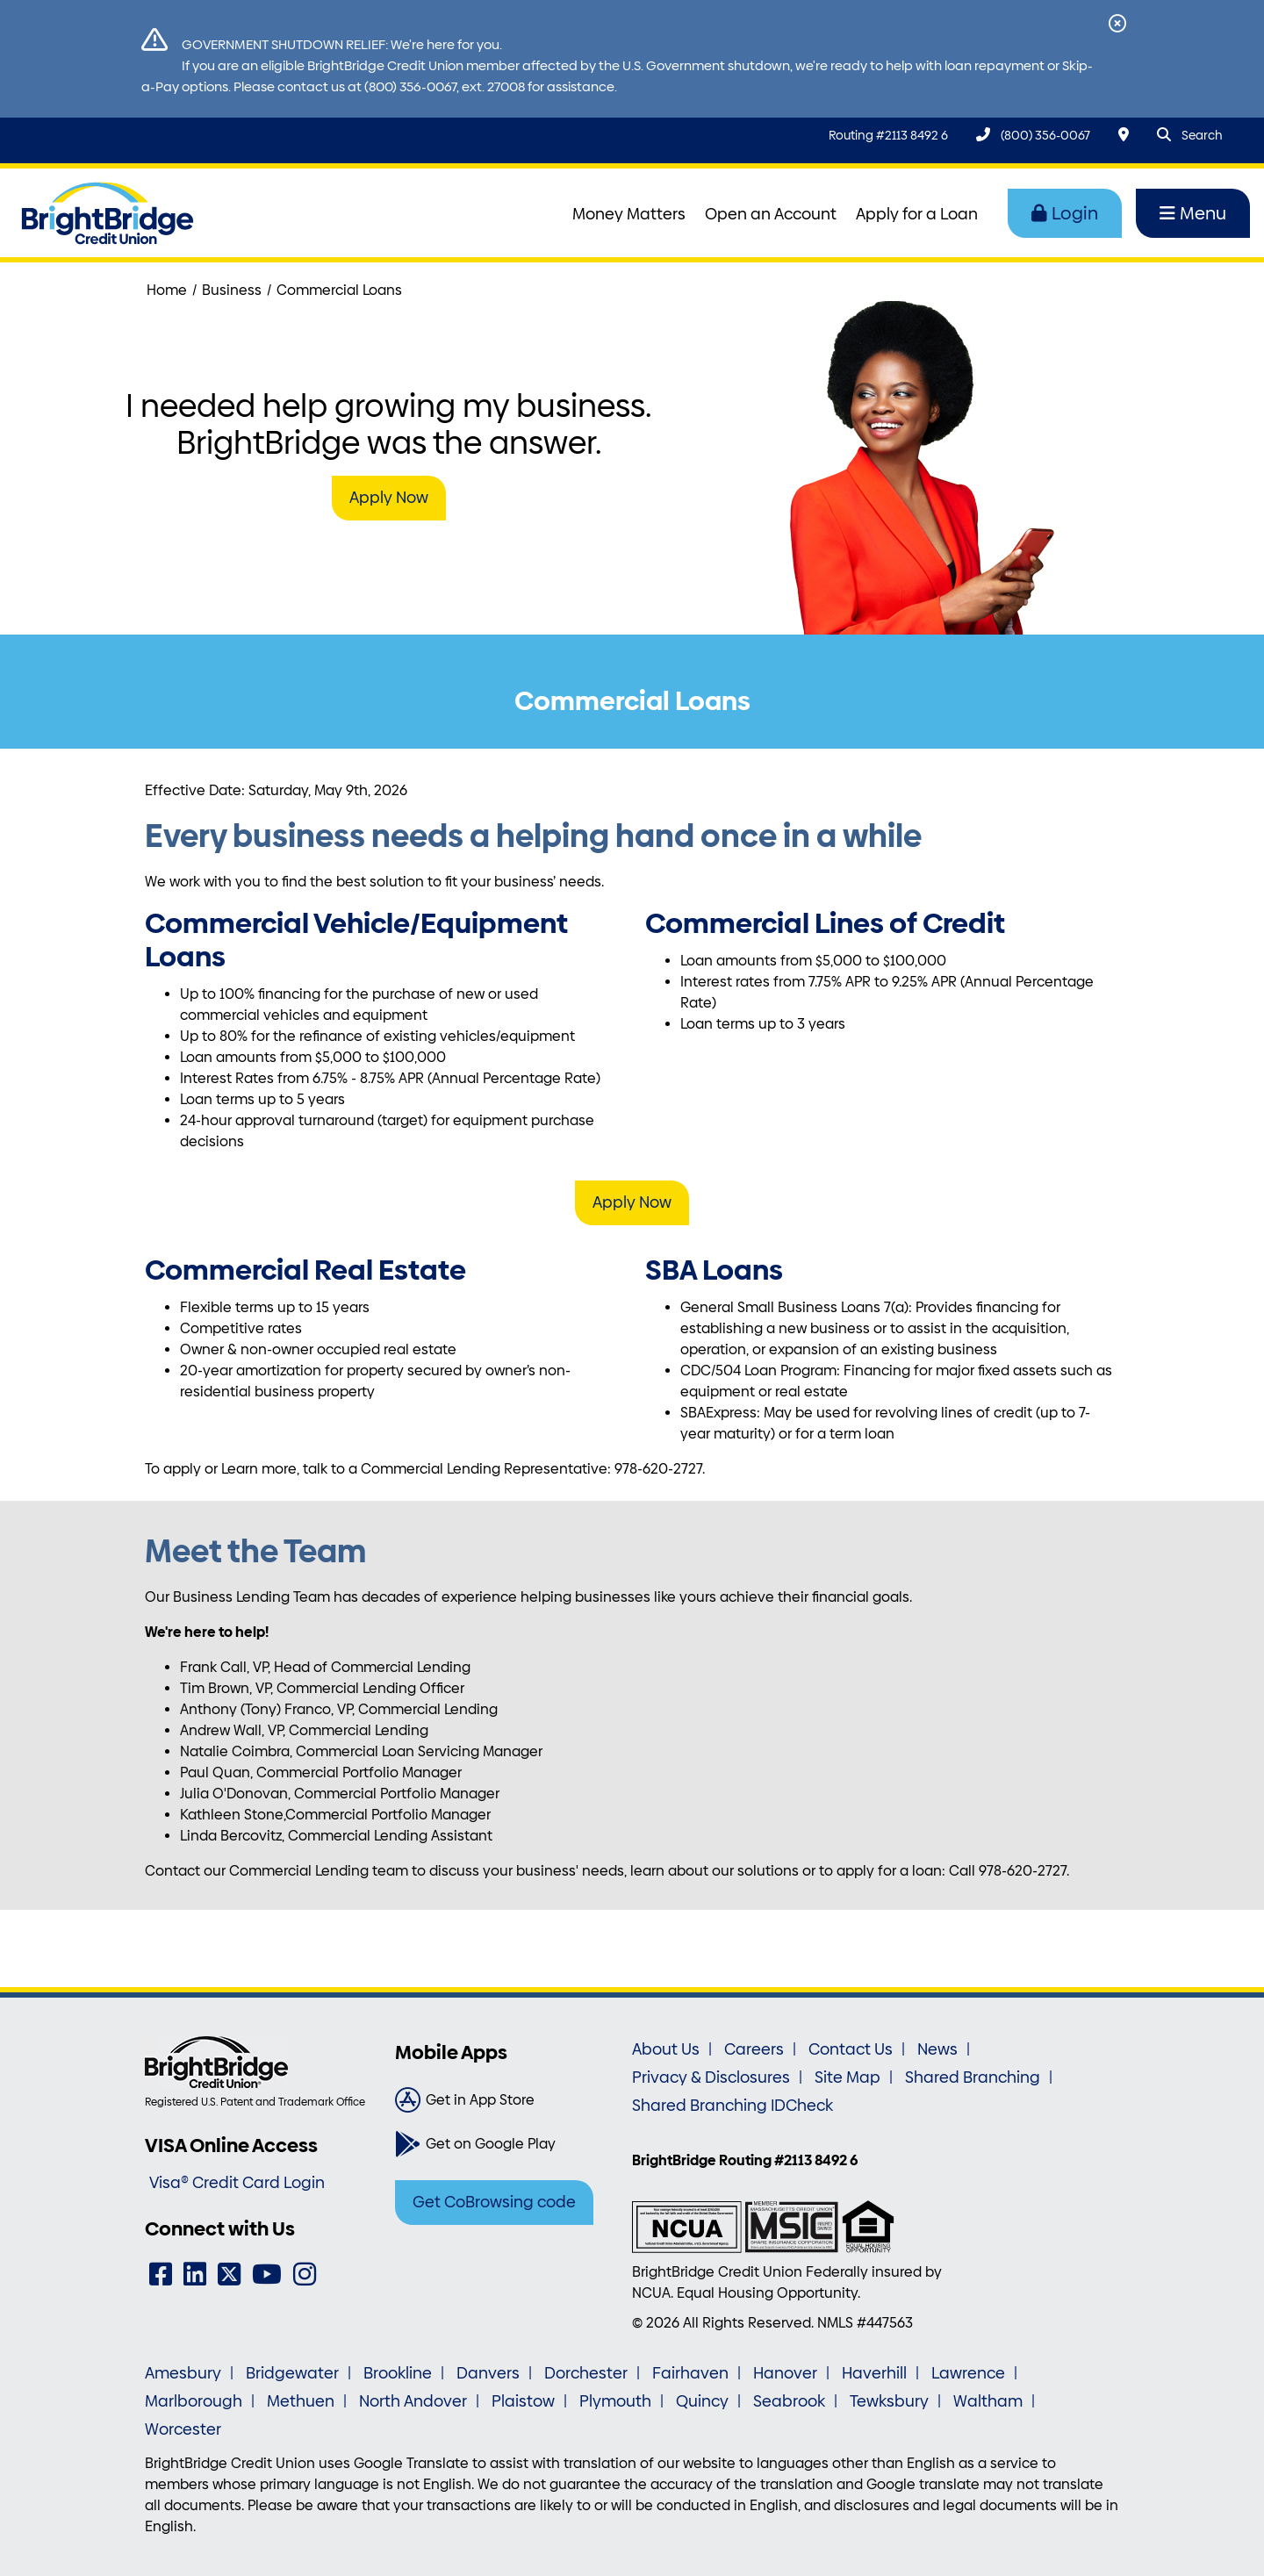  Describe the element at coordinates (711, 2077) in the screenshot. I see `Privacy & Disclosures` at that location.